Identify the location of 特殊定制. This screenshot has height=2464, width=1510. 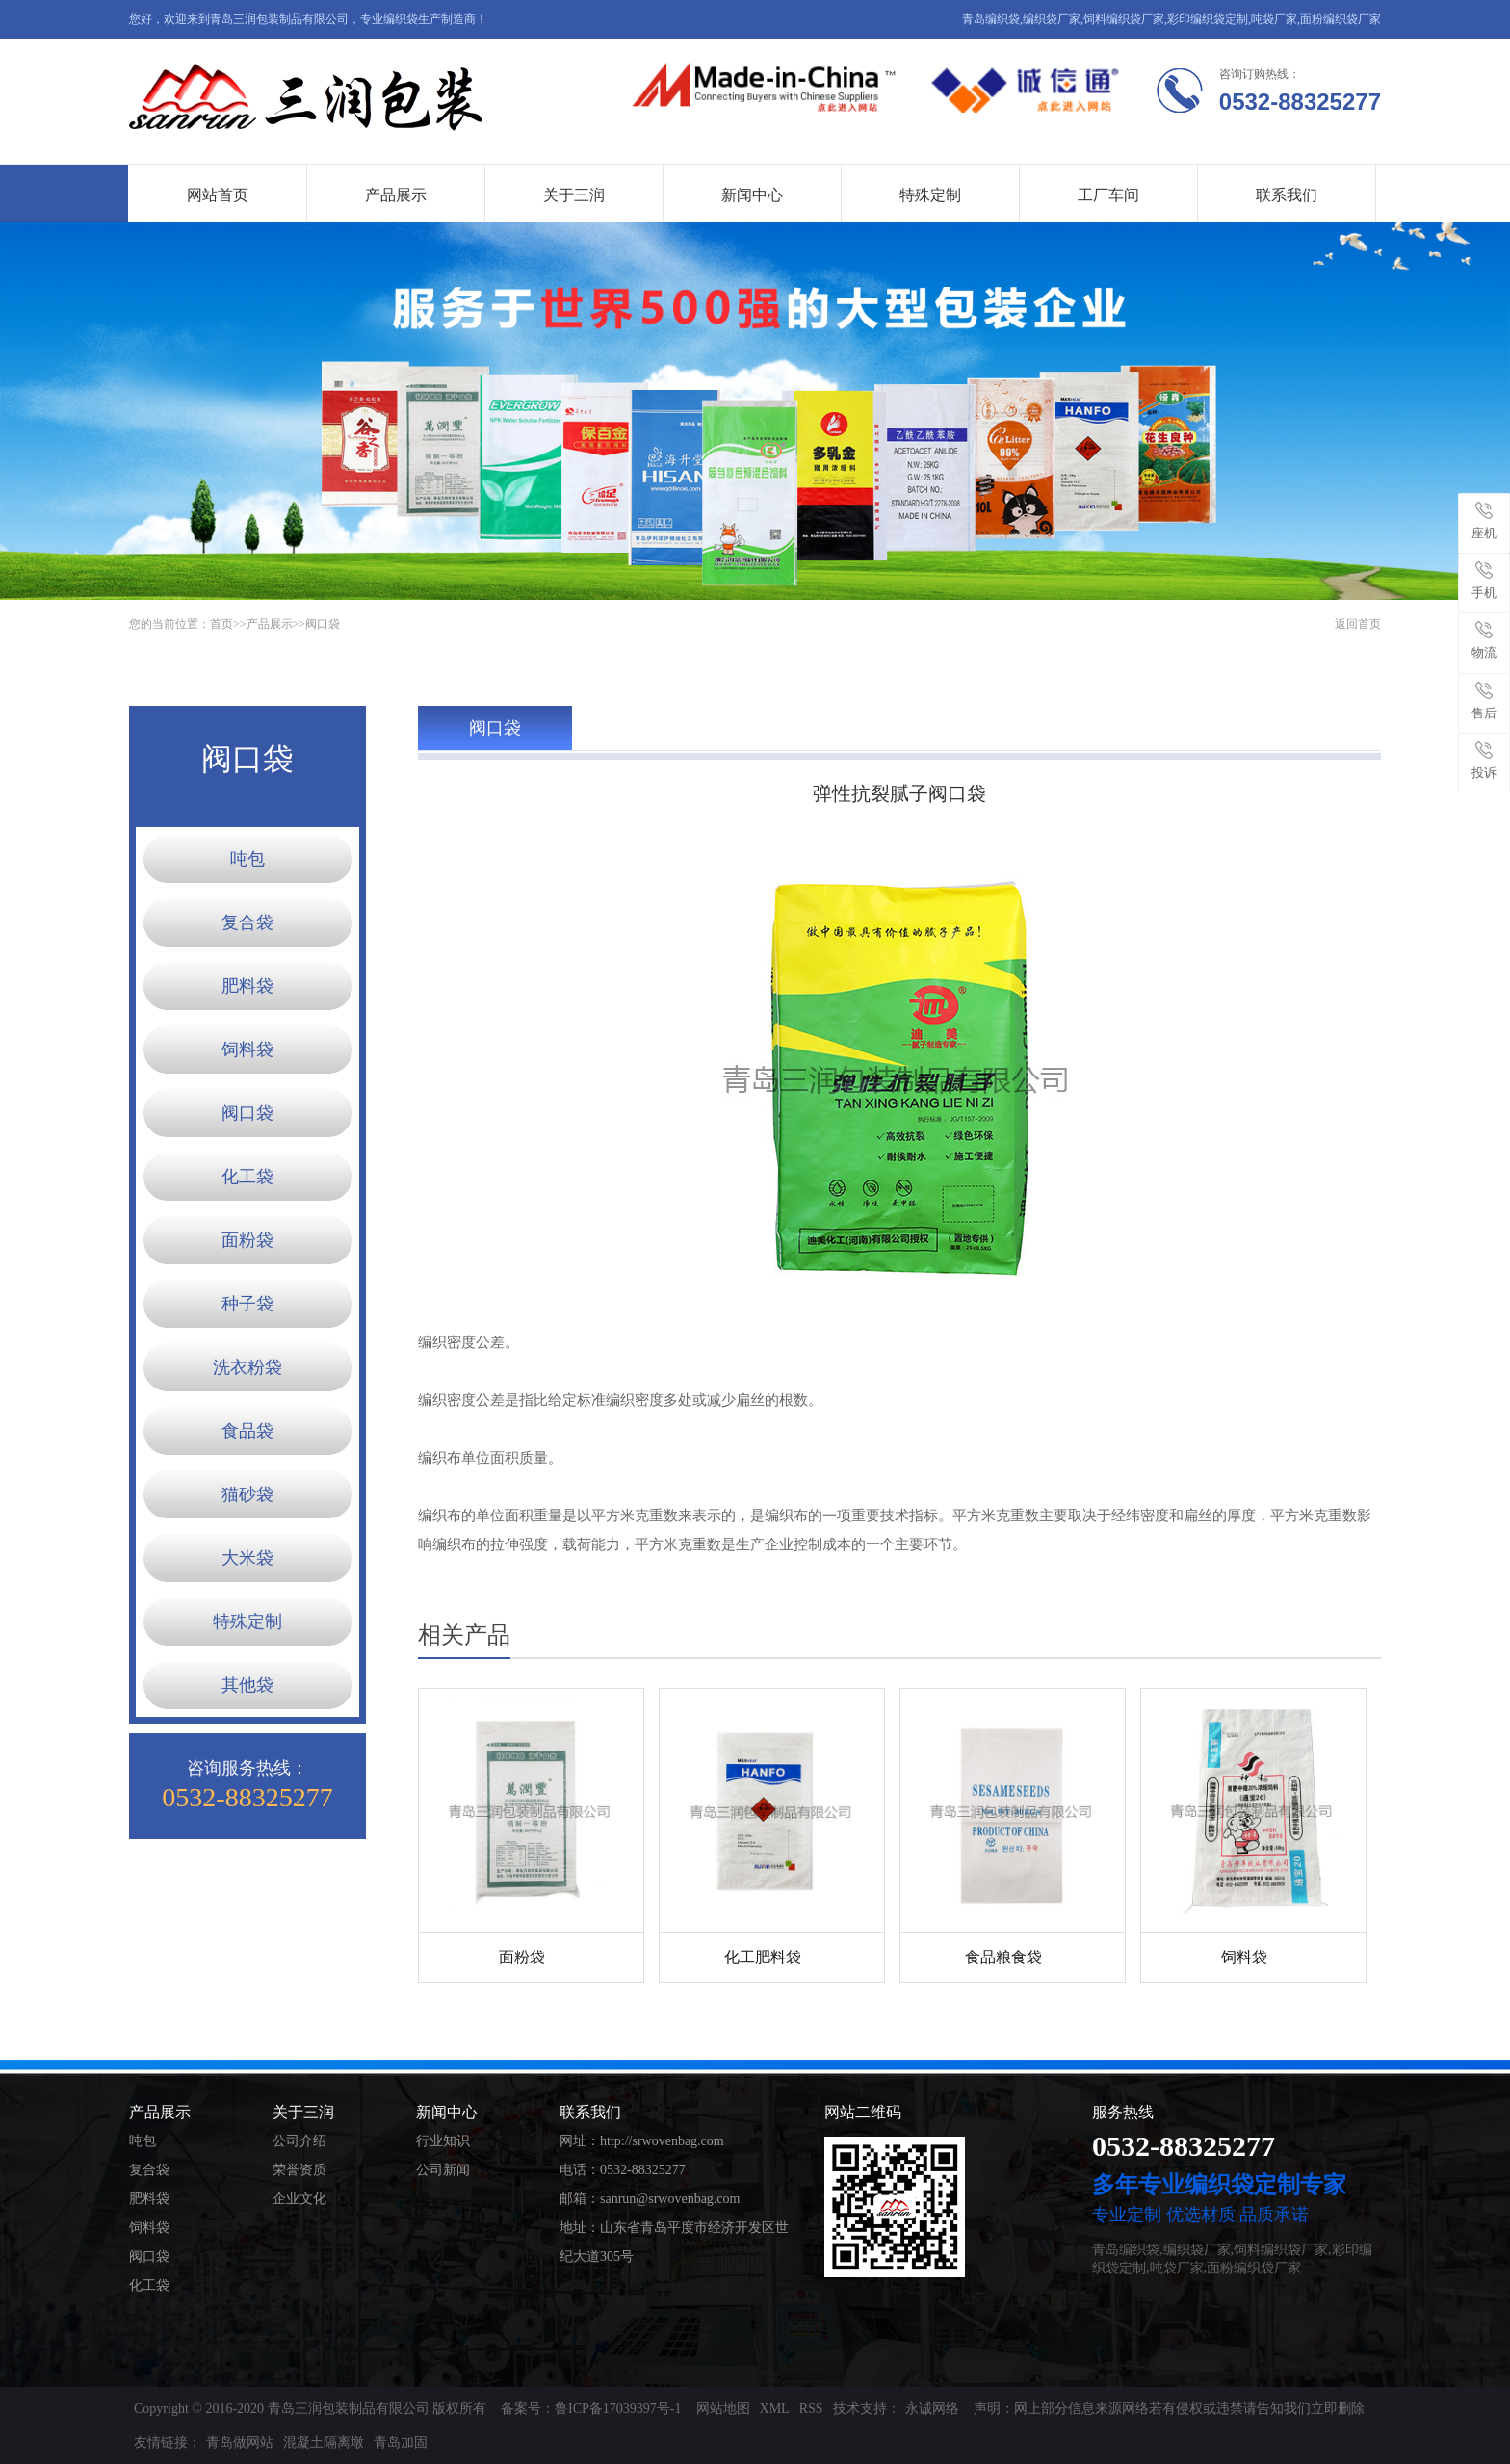
(930, 195).